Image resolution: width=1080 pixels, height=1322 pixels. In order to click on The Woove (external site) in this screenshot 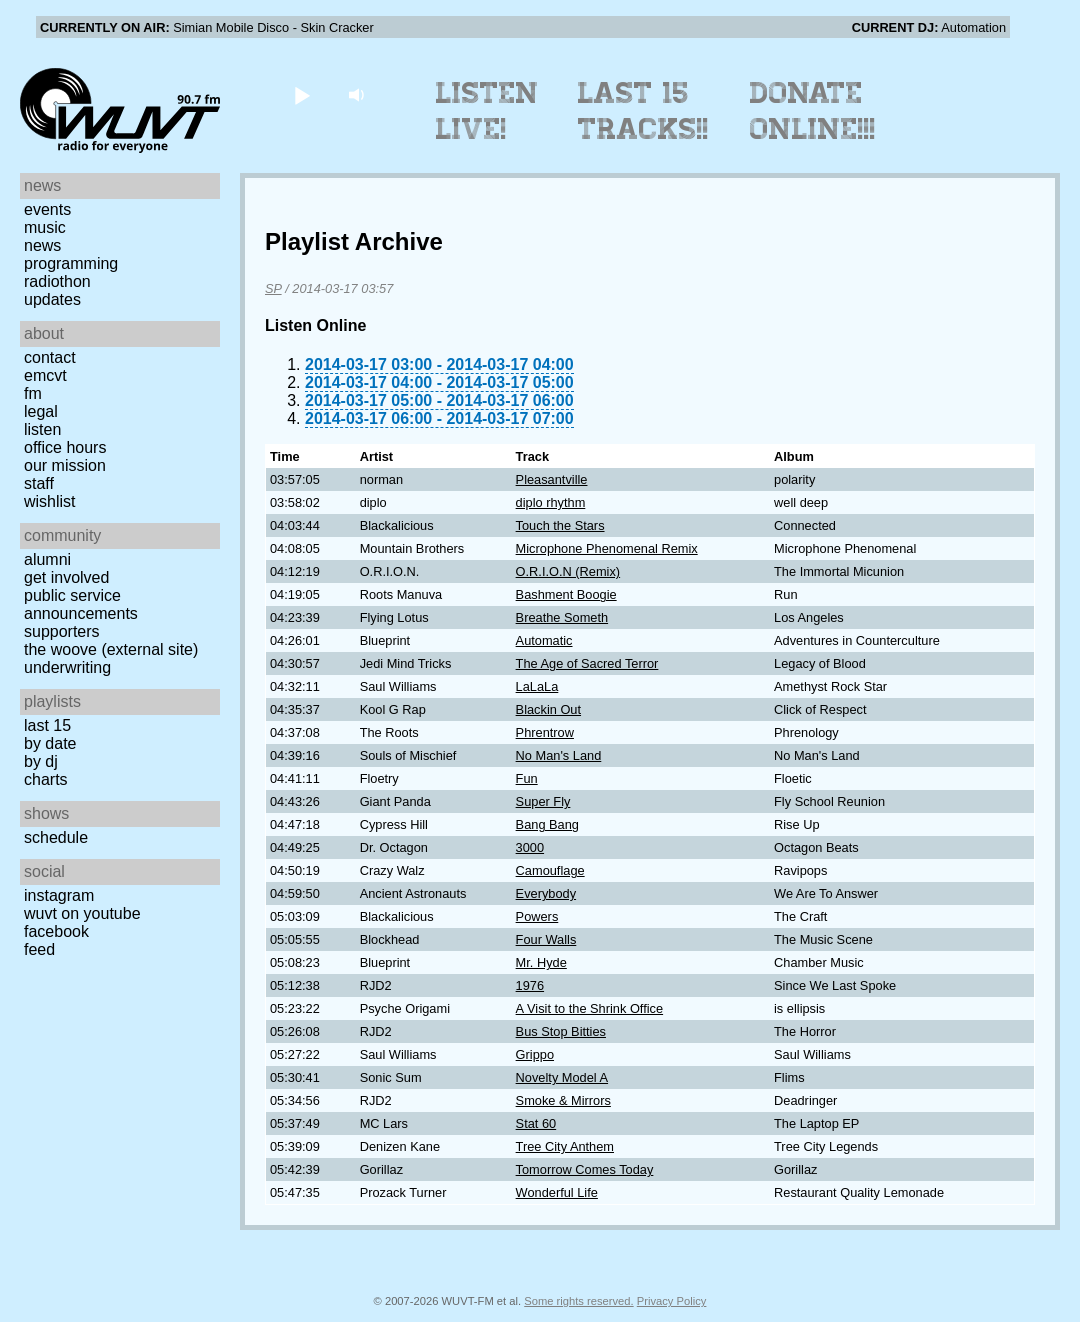, I will do `click(111, 649)`.